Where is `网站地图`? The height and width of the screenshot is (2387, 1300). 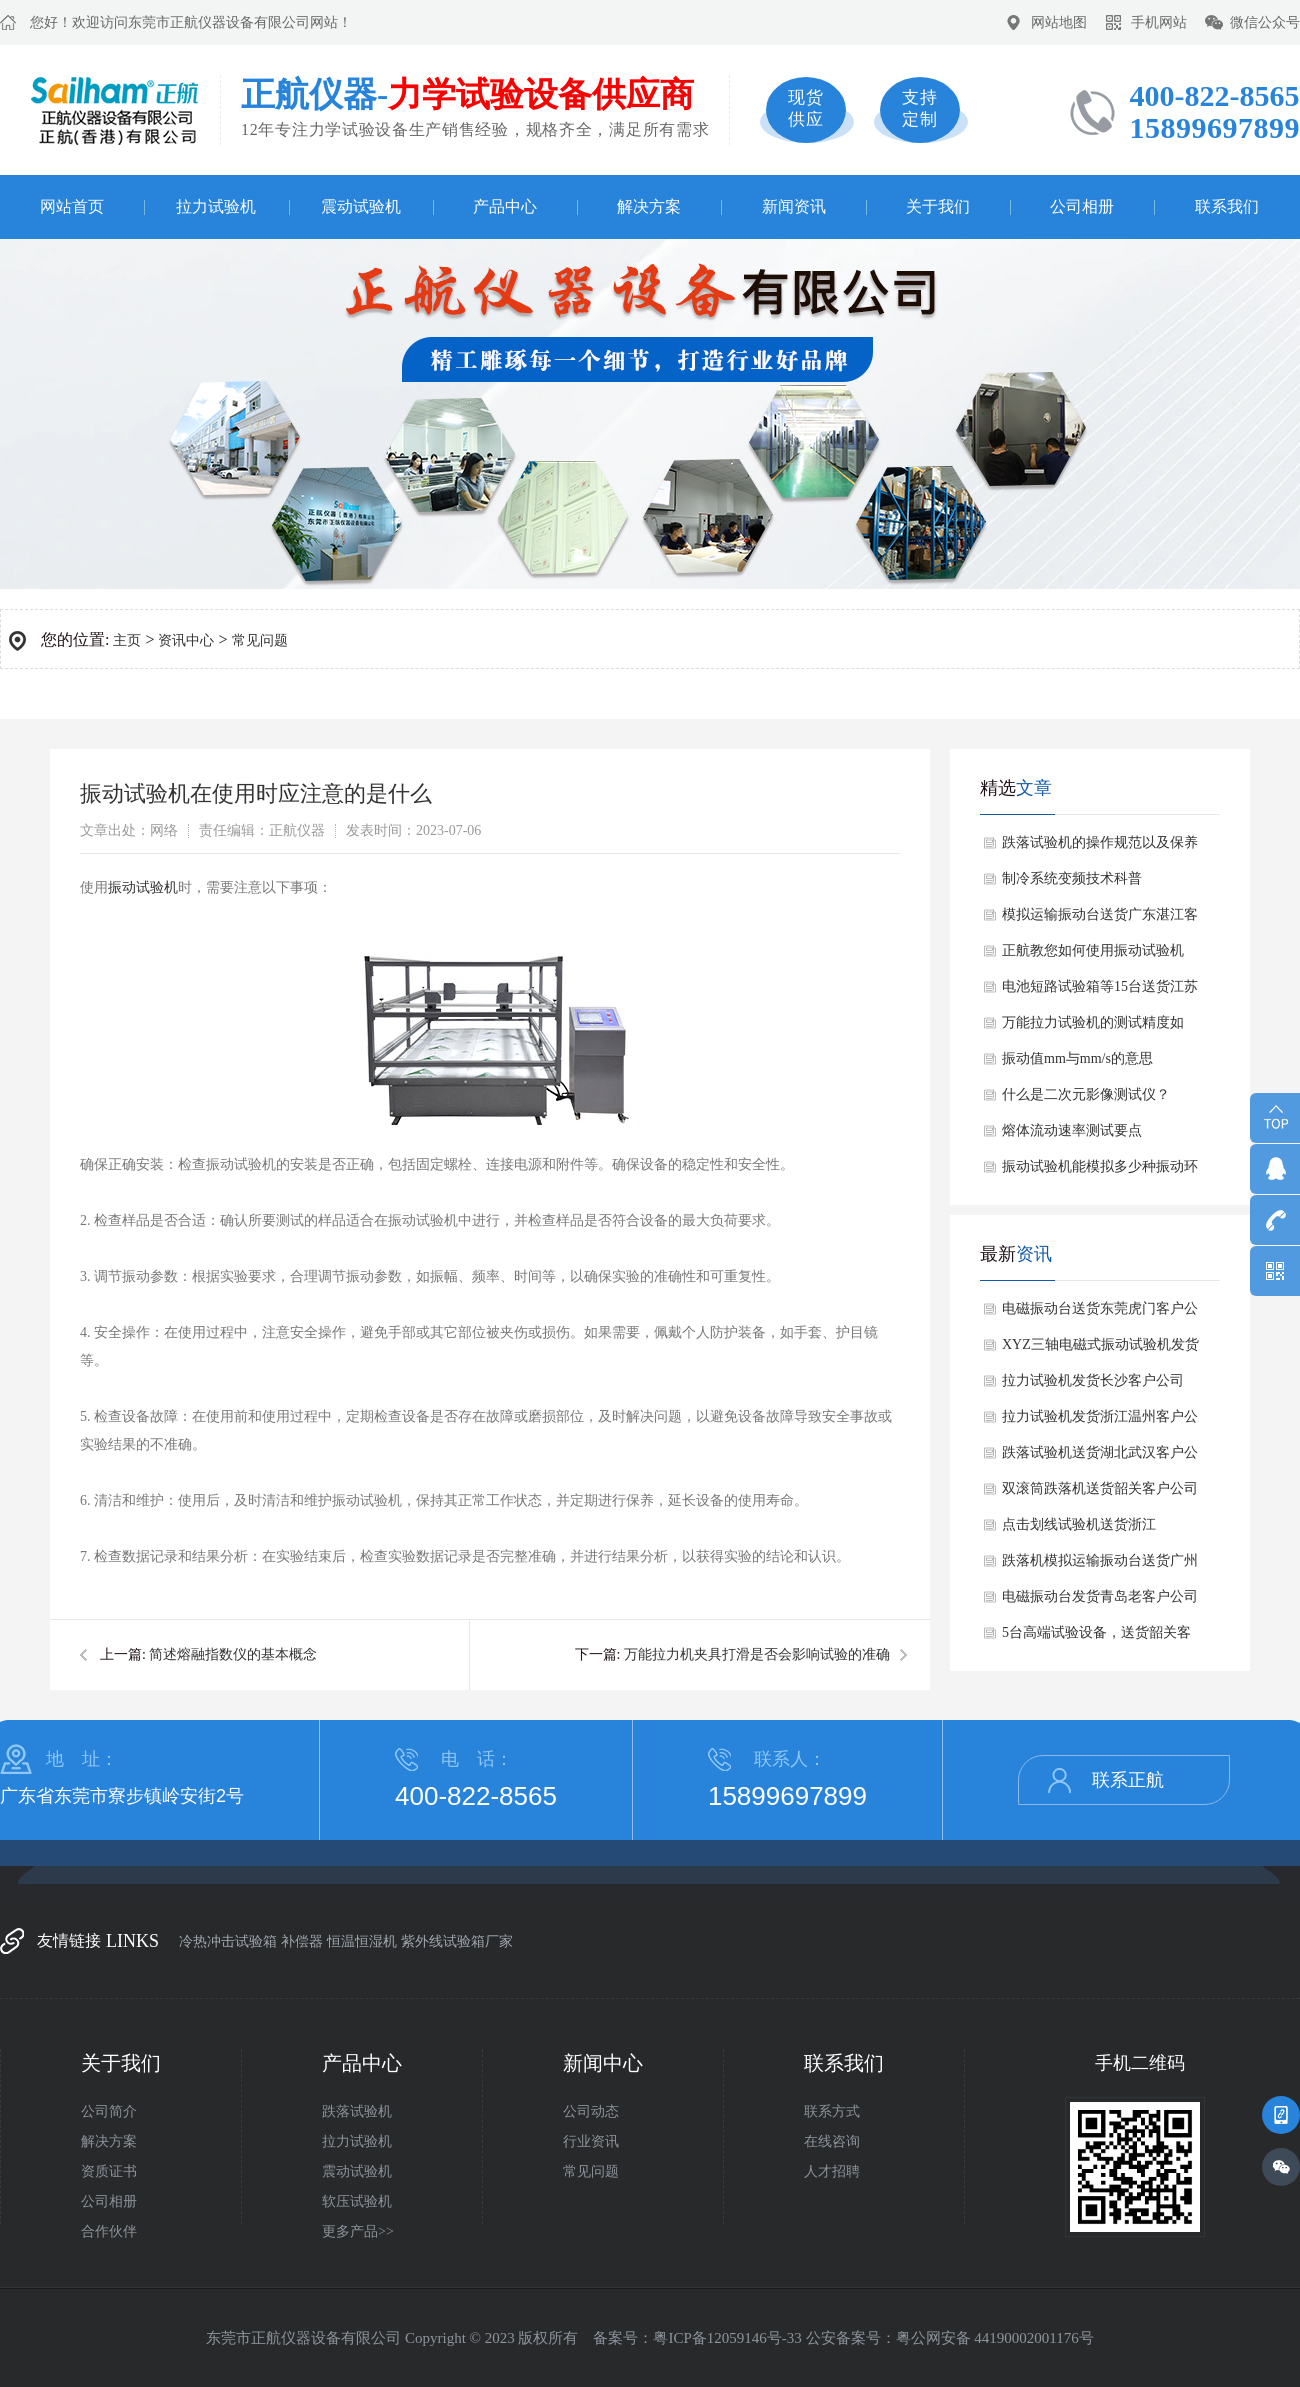
网站地图 is located at coordinates (1059, 22).